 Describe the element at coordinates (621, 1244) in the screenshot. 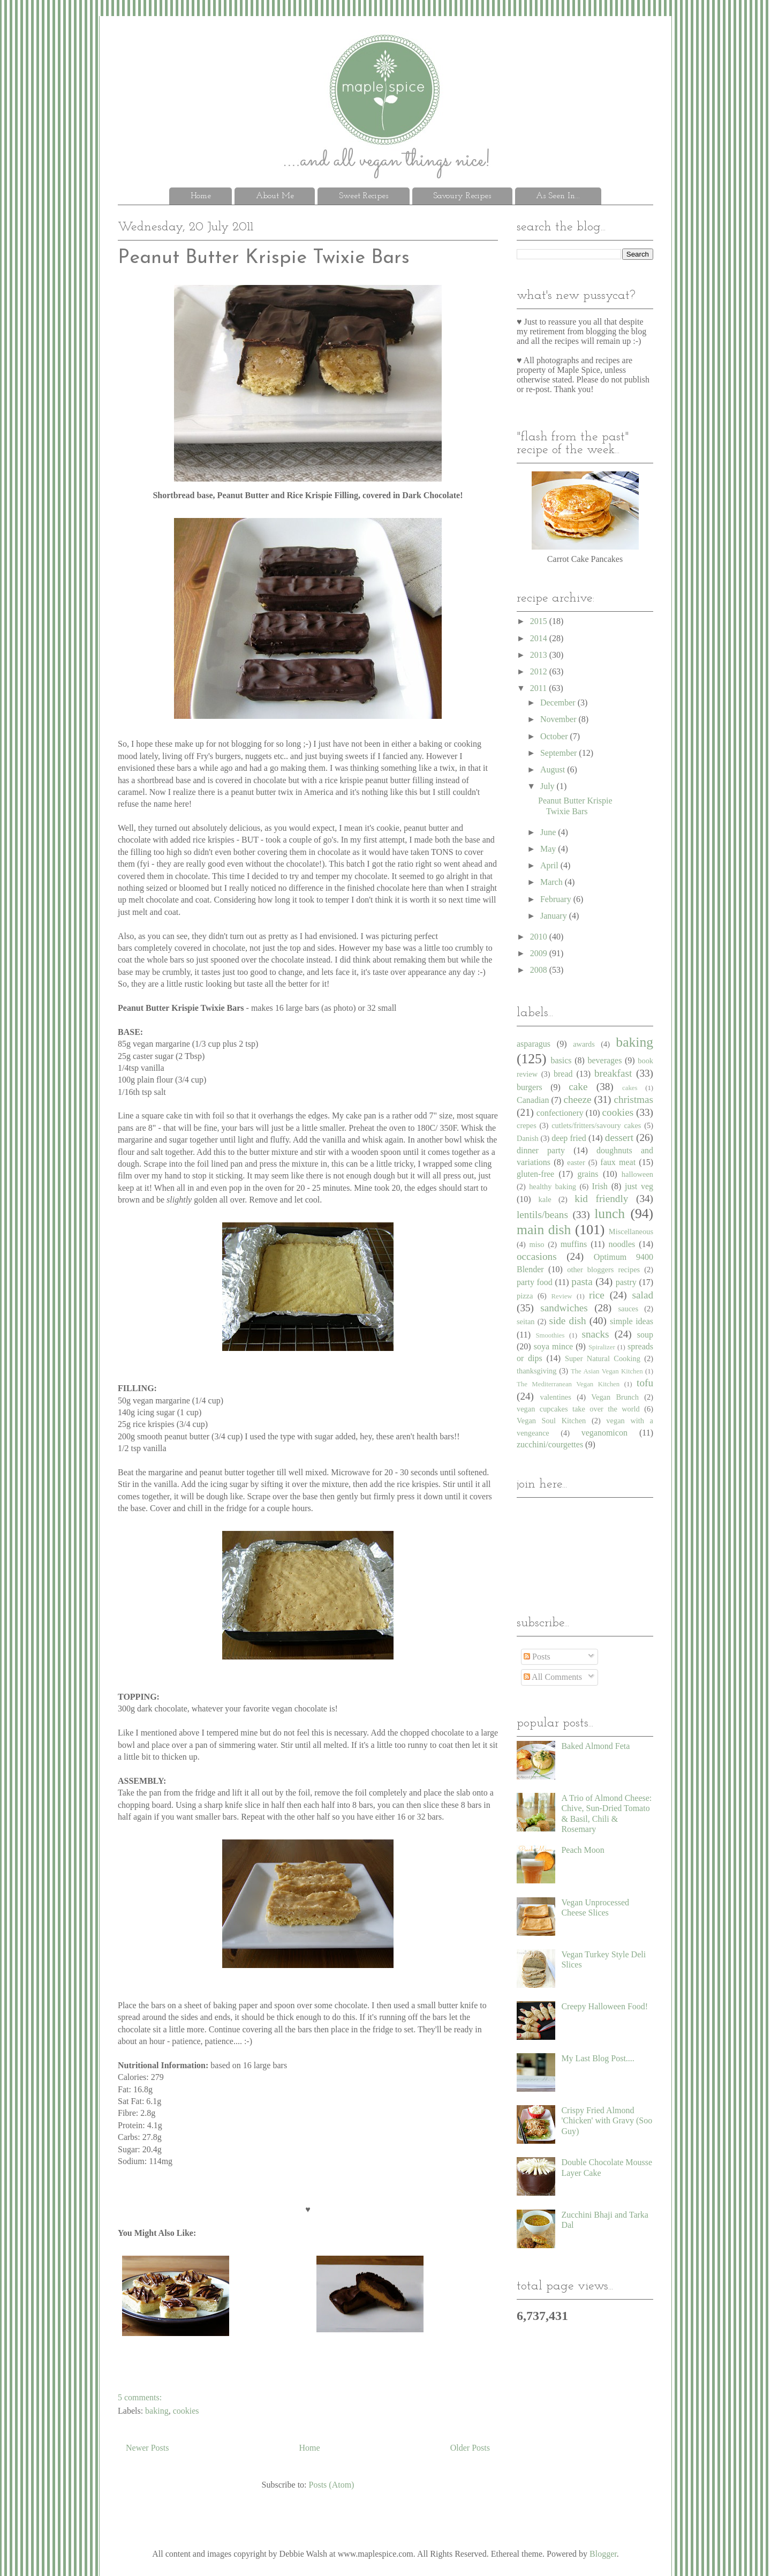

I see `noodles` at that location.